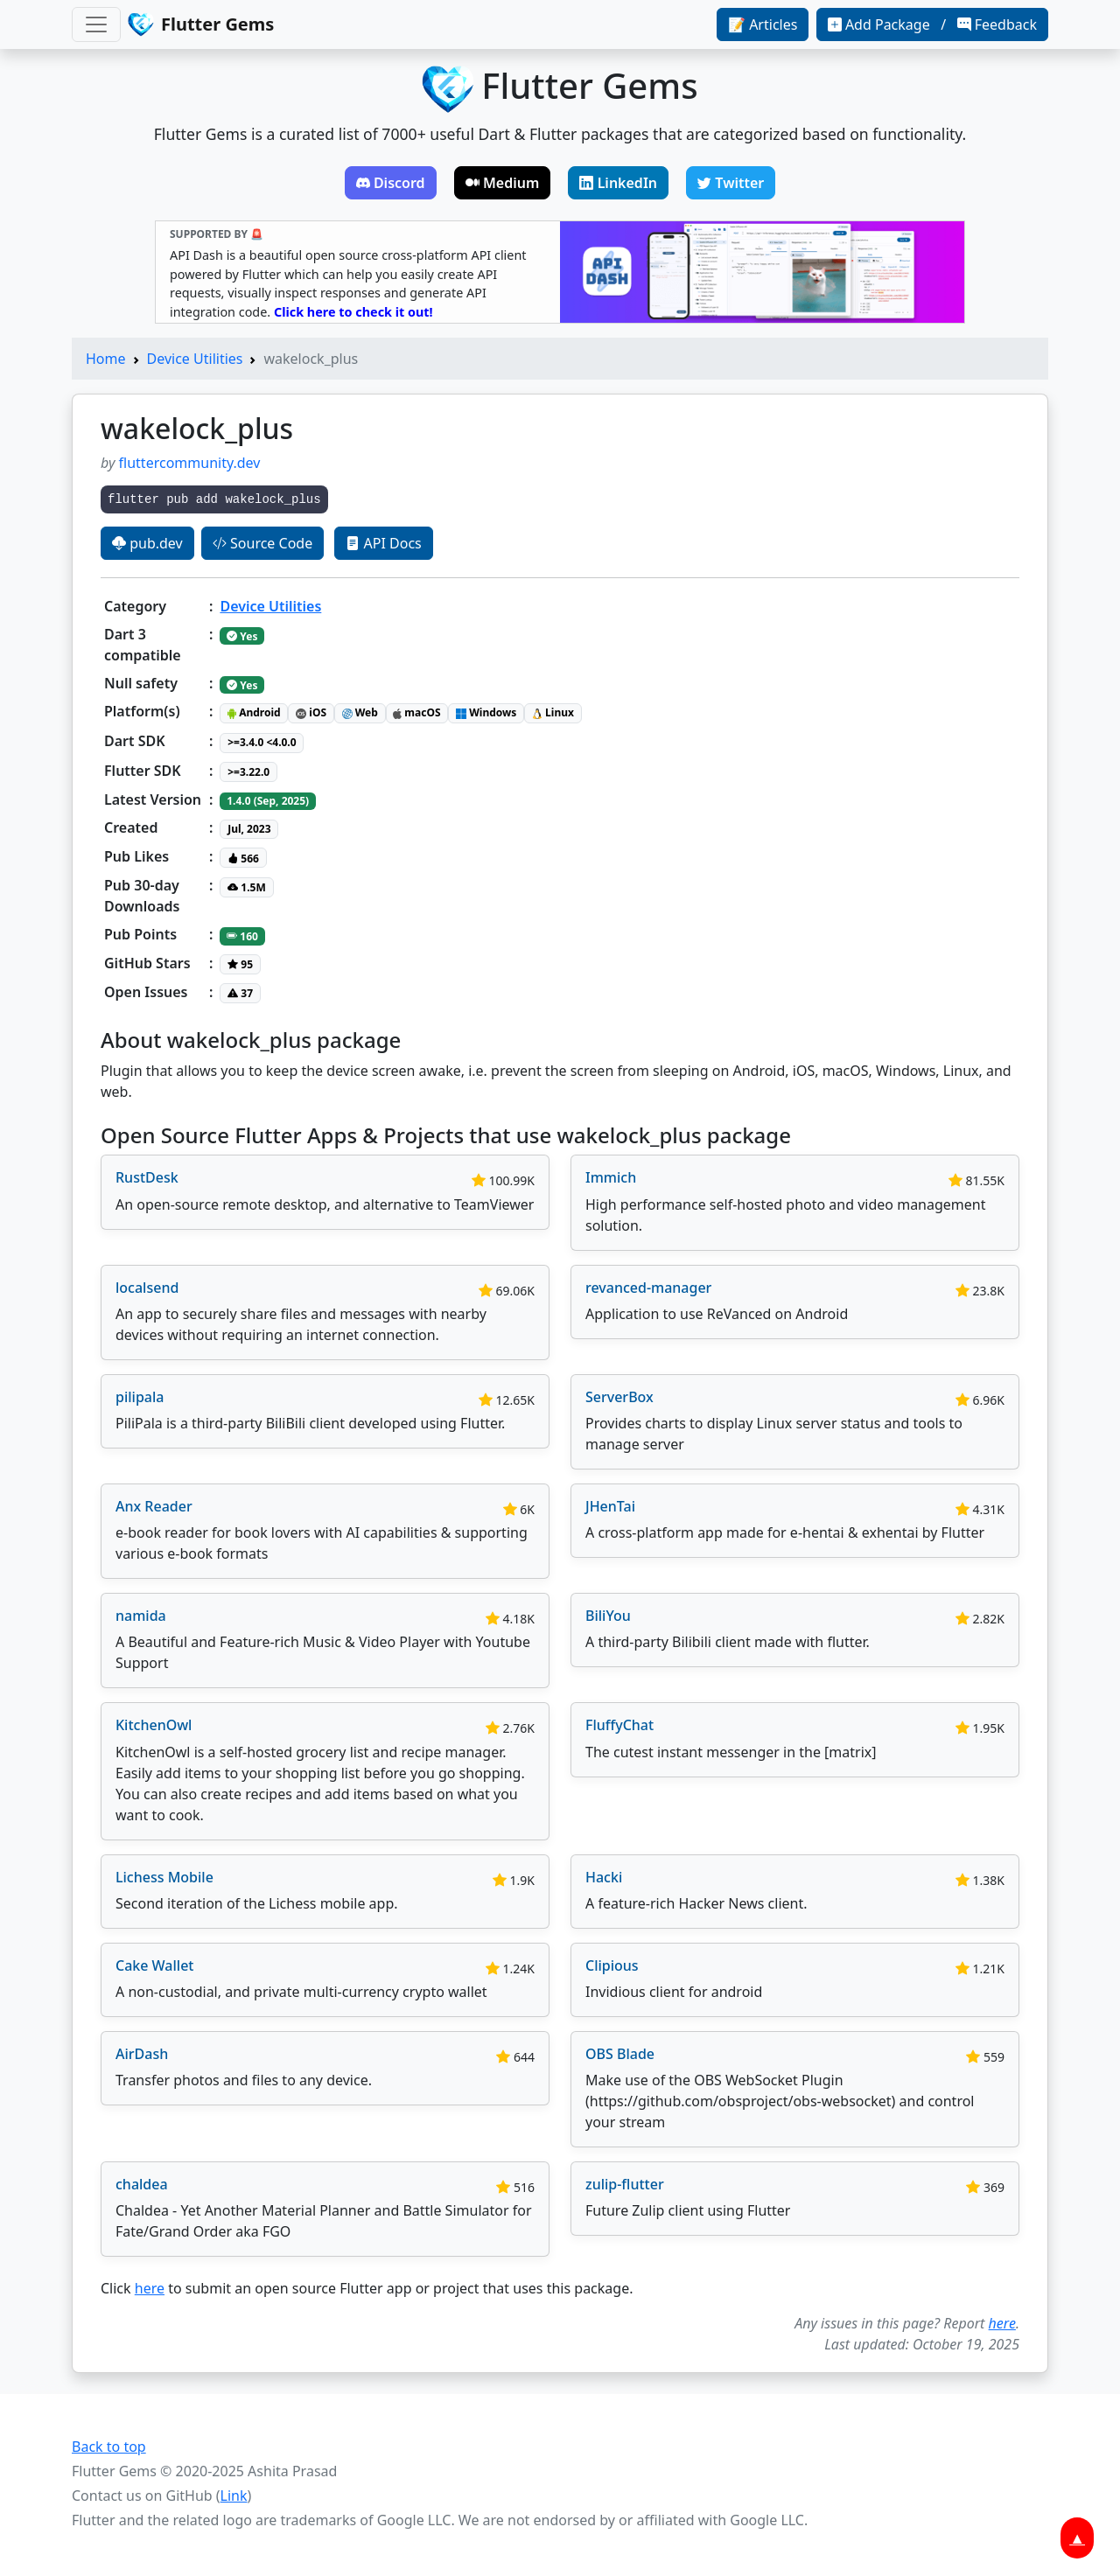 The width and height of the screenshot is (1120, 2576). What do you see at coordinates (234, 2495) in the screenshot?
I see `Link` at bounding box center [234, 2495].